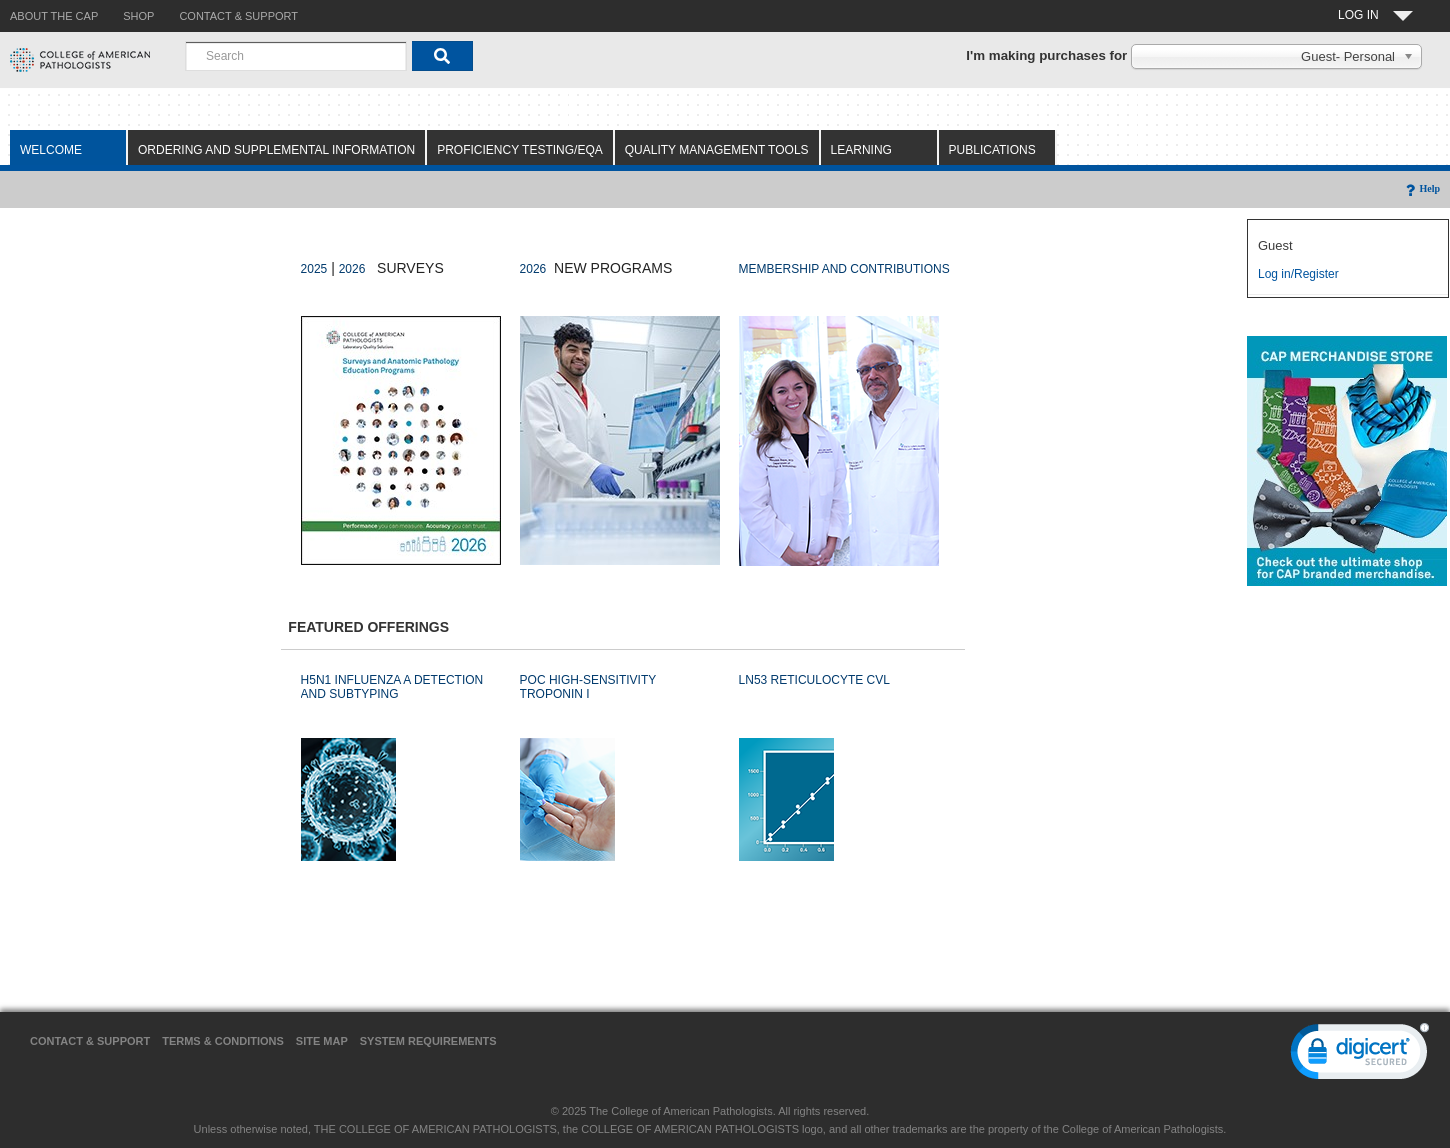  What do you see at coordinates (520, 150) in the screenshot?
I see `Proficiency Testing/EQA` at bounding box center [520, 150].